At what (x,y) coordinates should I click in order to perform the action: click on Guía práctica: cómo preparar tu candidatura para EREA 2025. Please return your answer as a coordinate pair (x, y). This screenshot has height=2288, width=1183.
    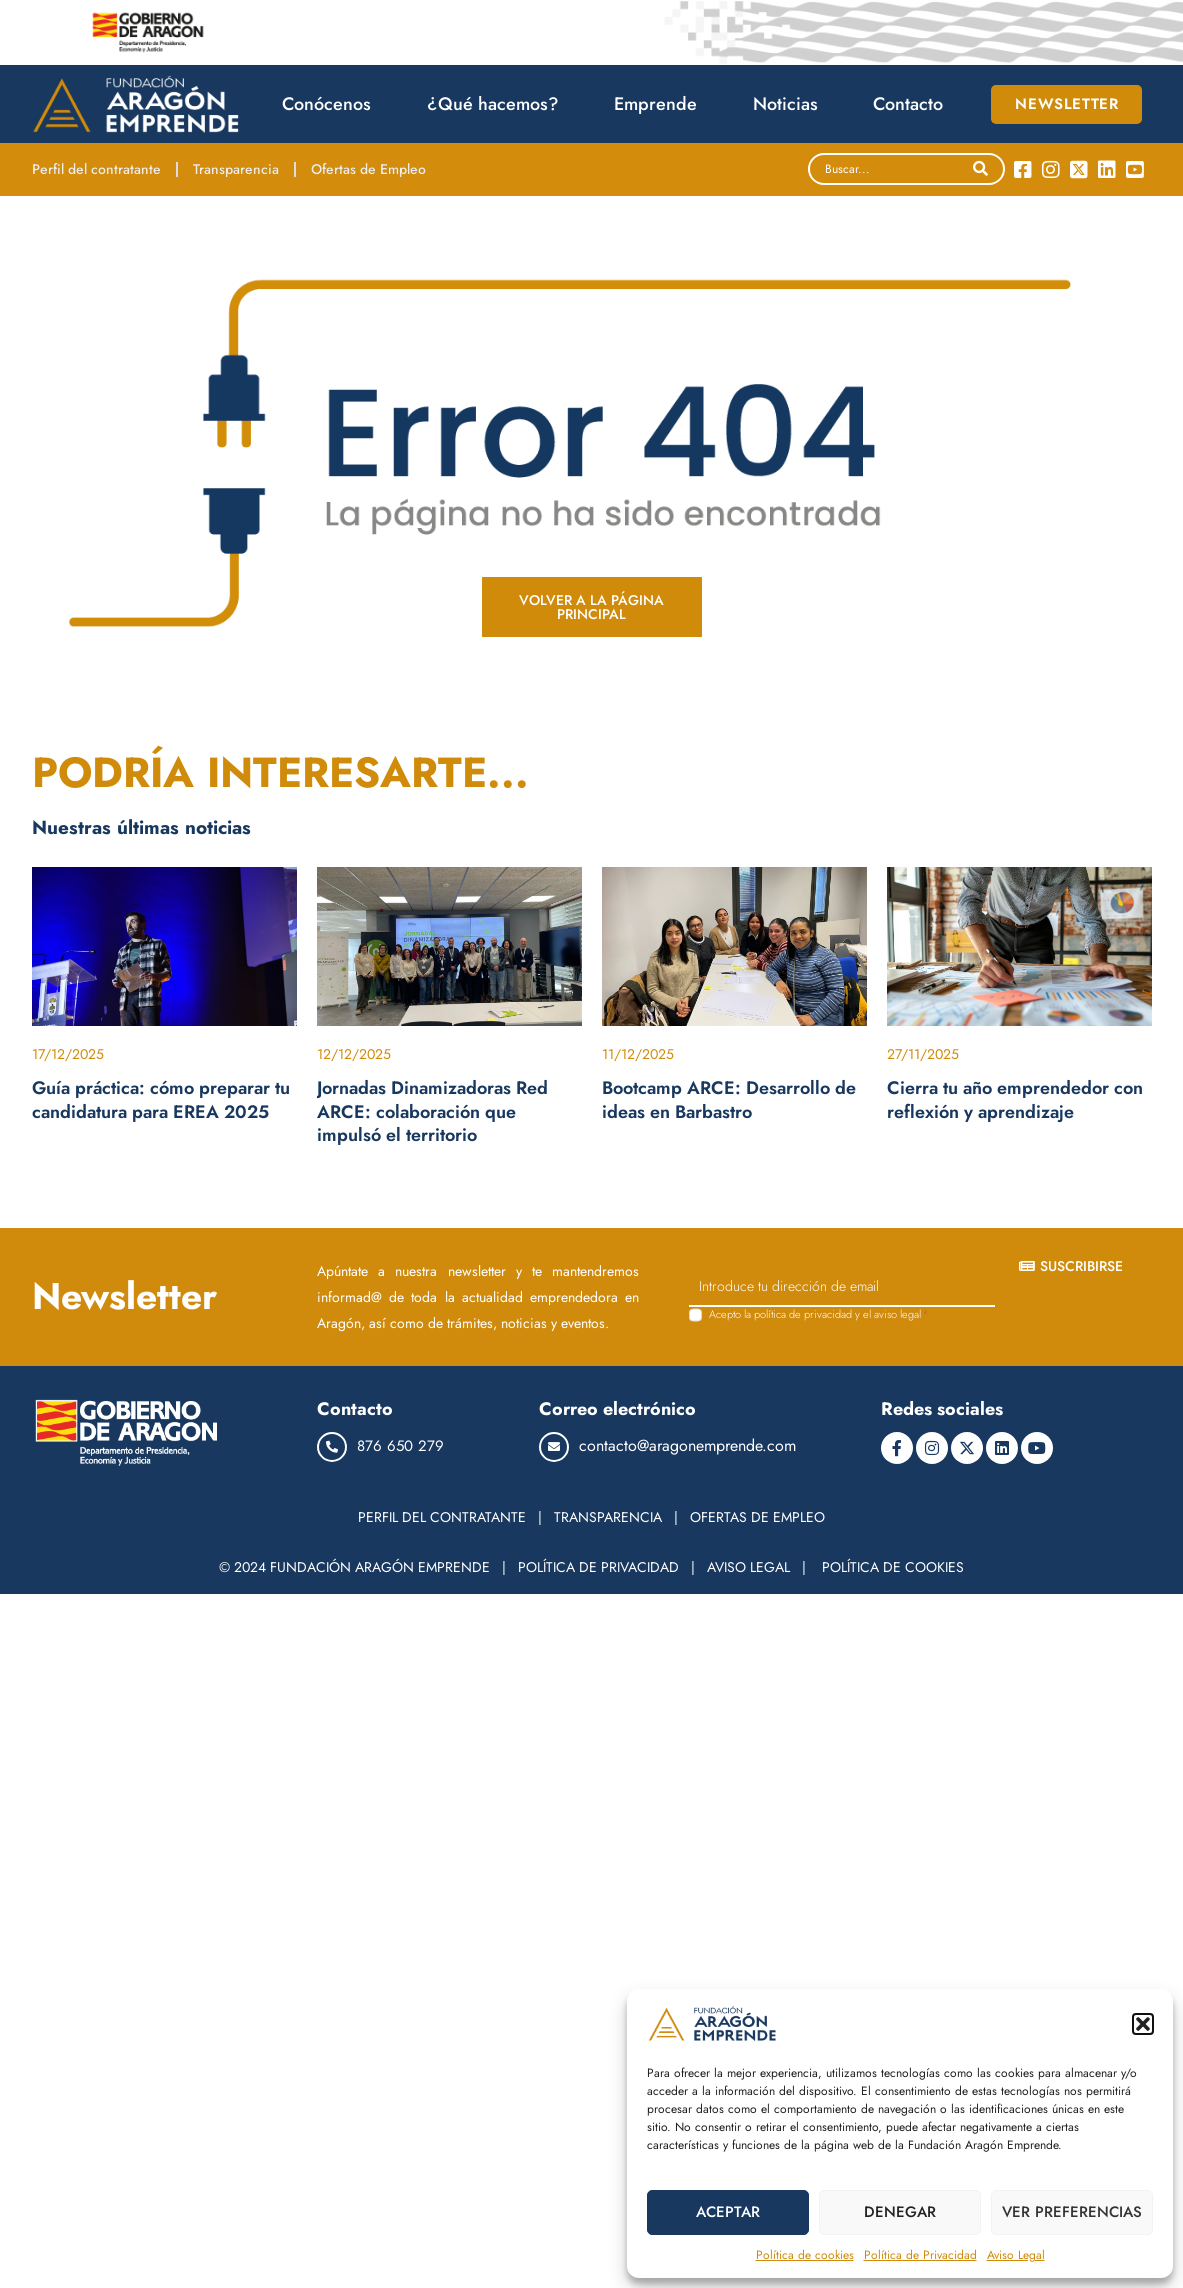
    Looking at the image, I should click on (161, 1099).